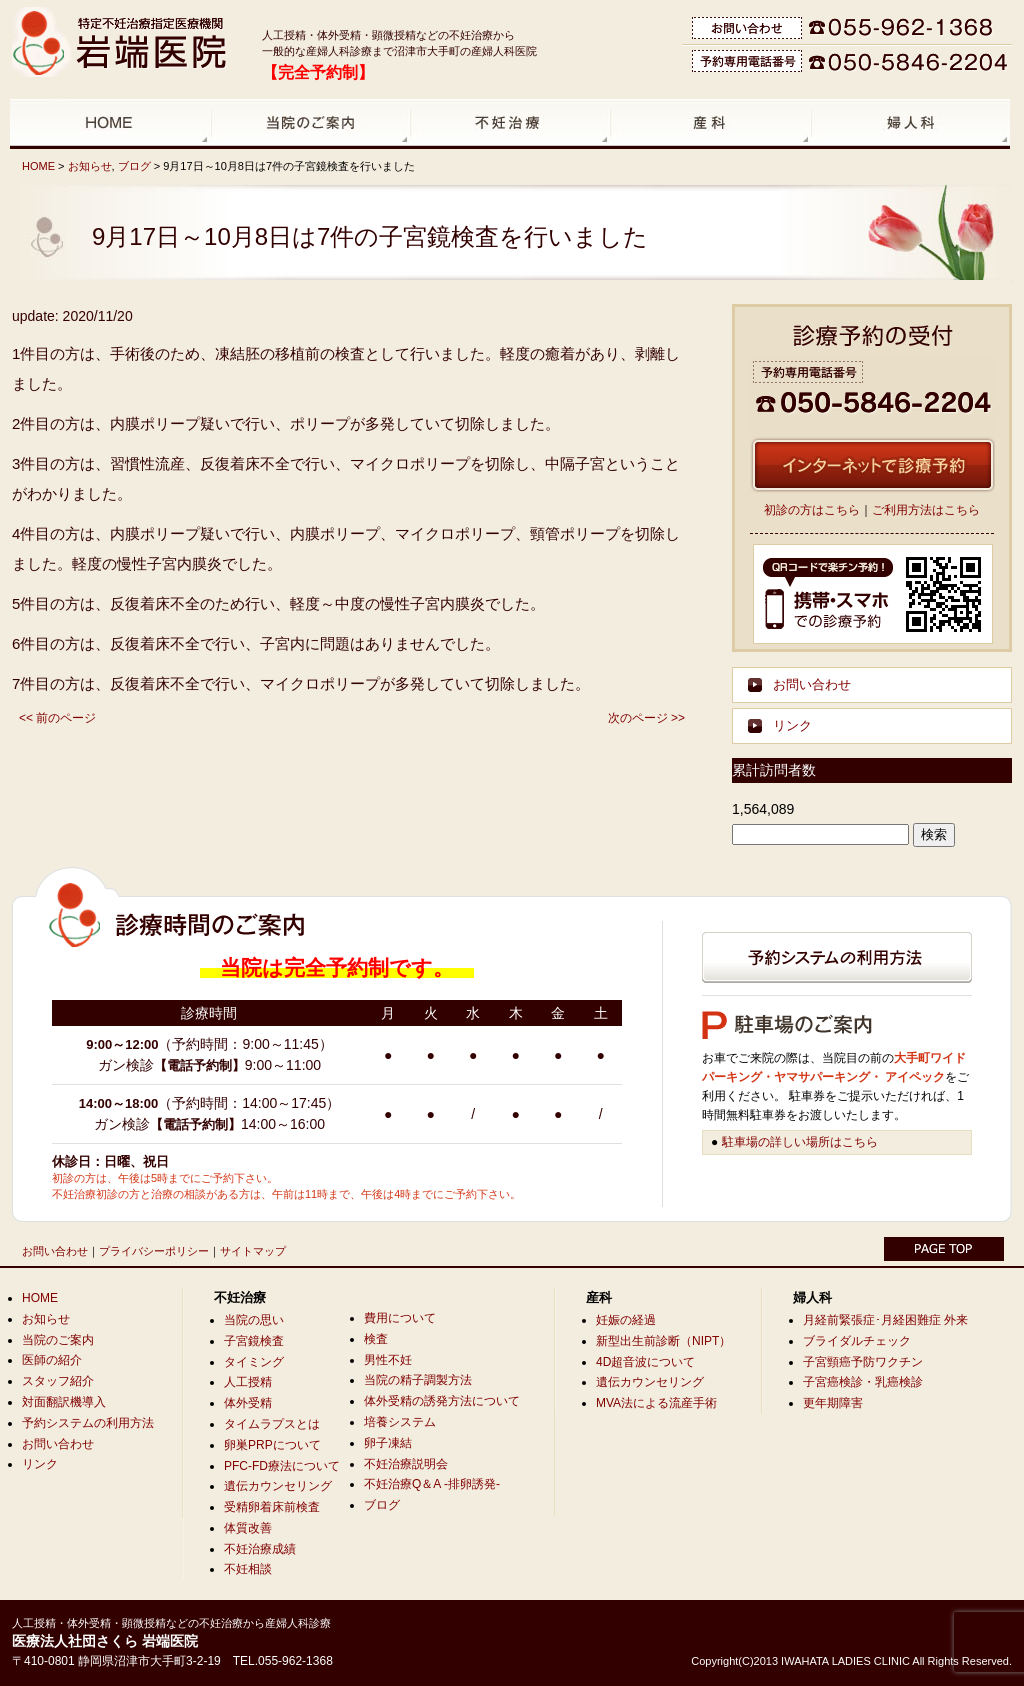 This screenshot has width=1024, height=1686. What do you see at coordinates (278, 1486) in the screenshot?
I see `遺伝カウンセリング` at bounding box center [278, 1486].